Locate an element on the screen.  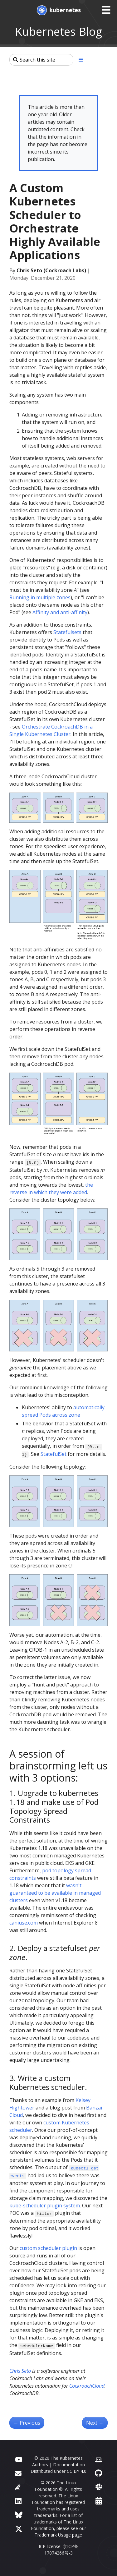
Running in multiple zones is located at coordinates (40, 597).